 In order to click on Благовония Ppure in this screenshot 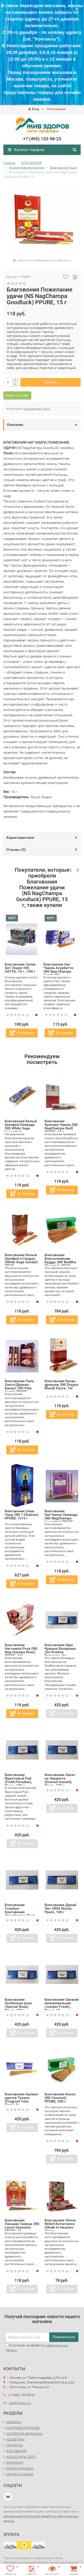, I will do `click(36, 408)`.